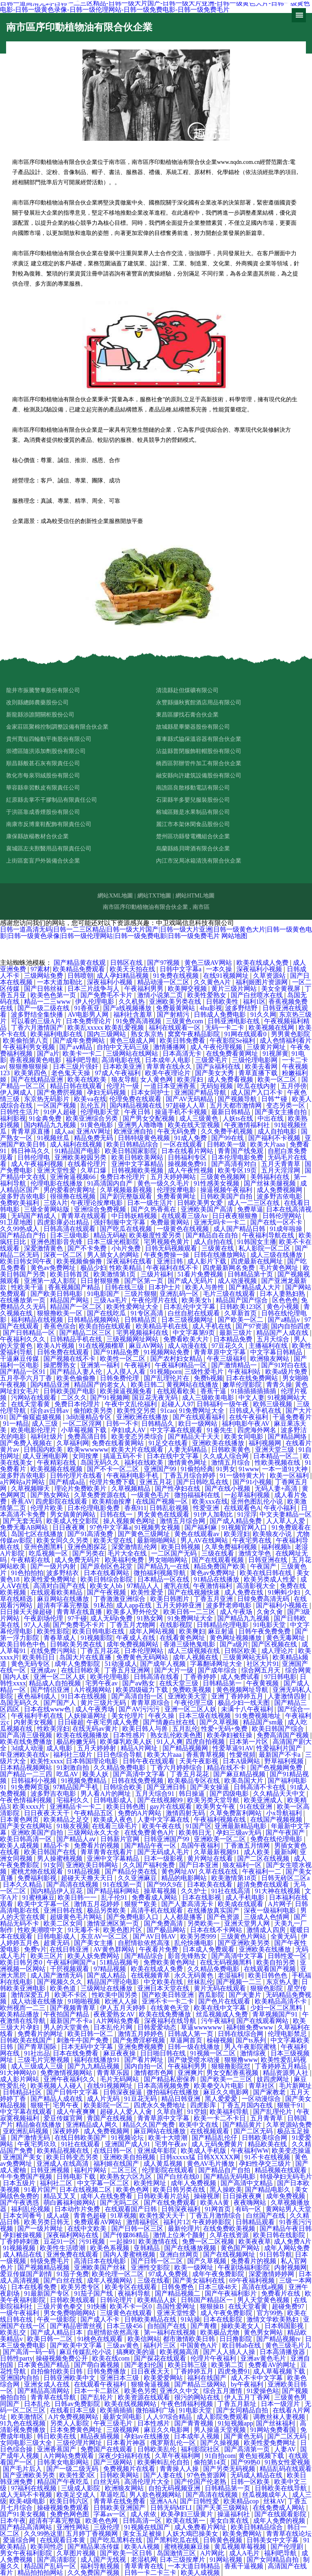  Describe the element at coordinates (80, 2442) in the screenshot. I see `三级伦理片网址` at that location.